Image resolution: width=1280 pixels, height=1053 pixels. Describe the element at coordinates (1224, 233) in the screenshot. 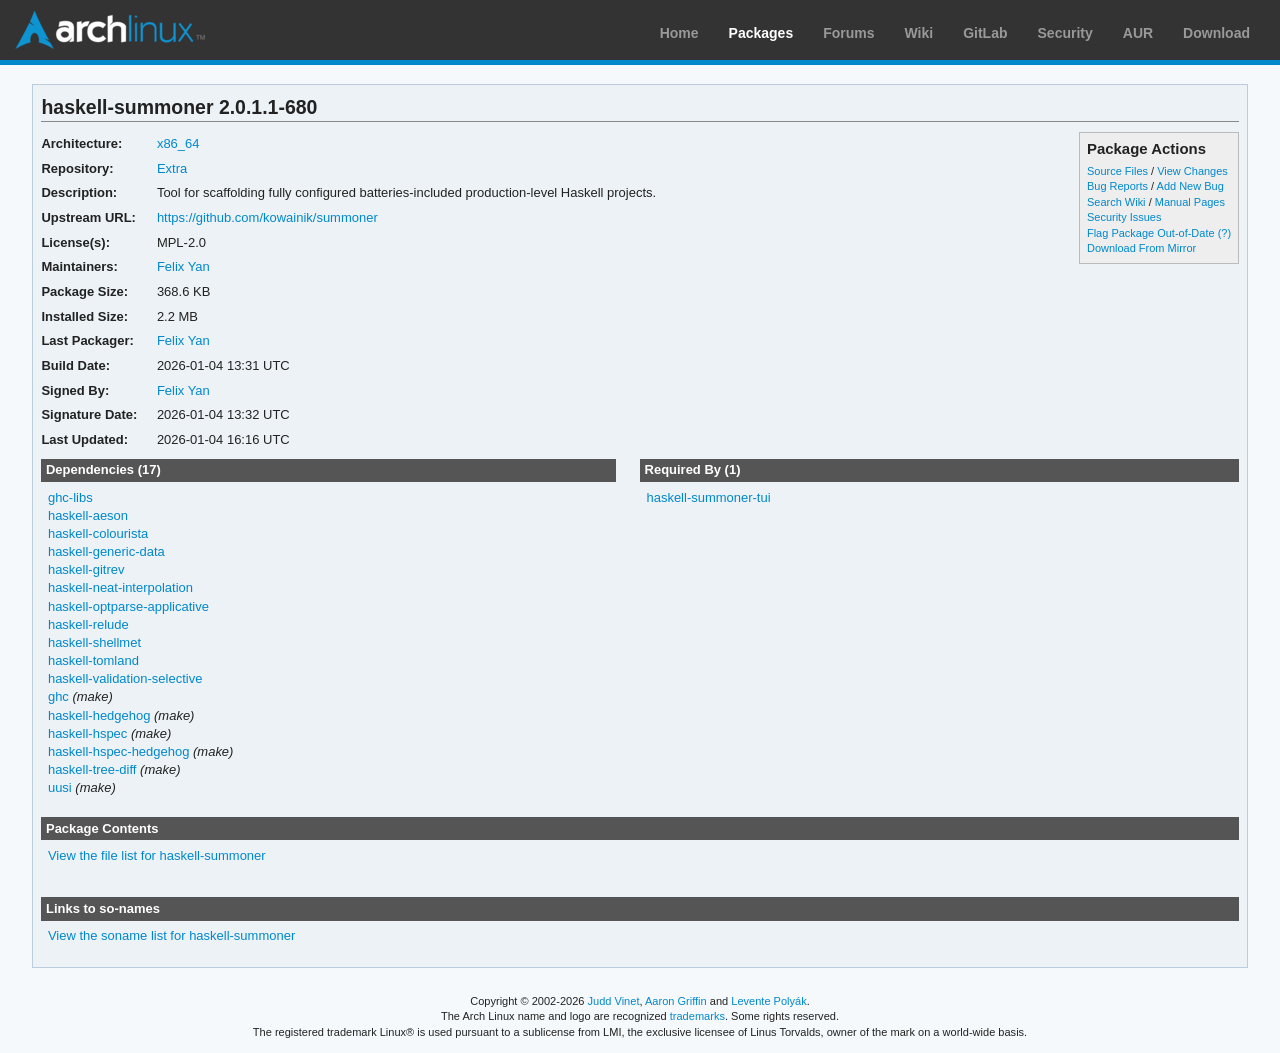

I see `(?)` at that location.